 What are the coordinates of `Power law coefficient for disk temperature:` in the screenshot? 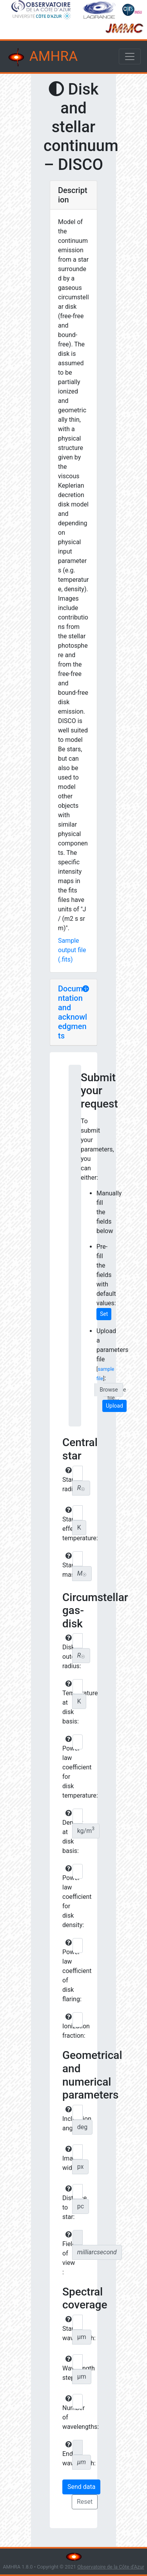 It's located at (66, 1767).